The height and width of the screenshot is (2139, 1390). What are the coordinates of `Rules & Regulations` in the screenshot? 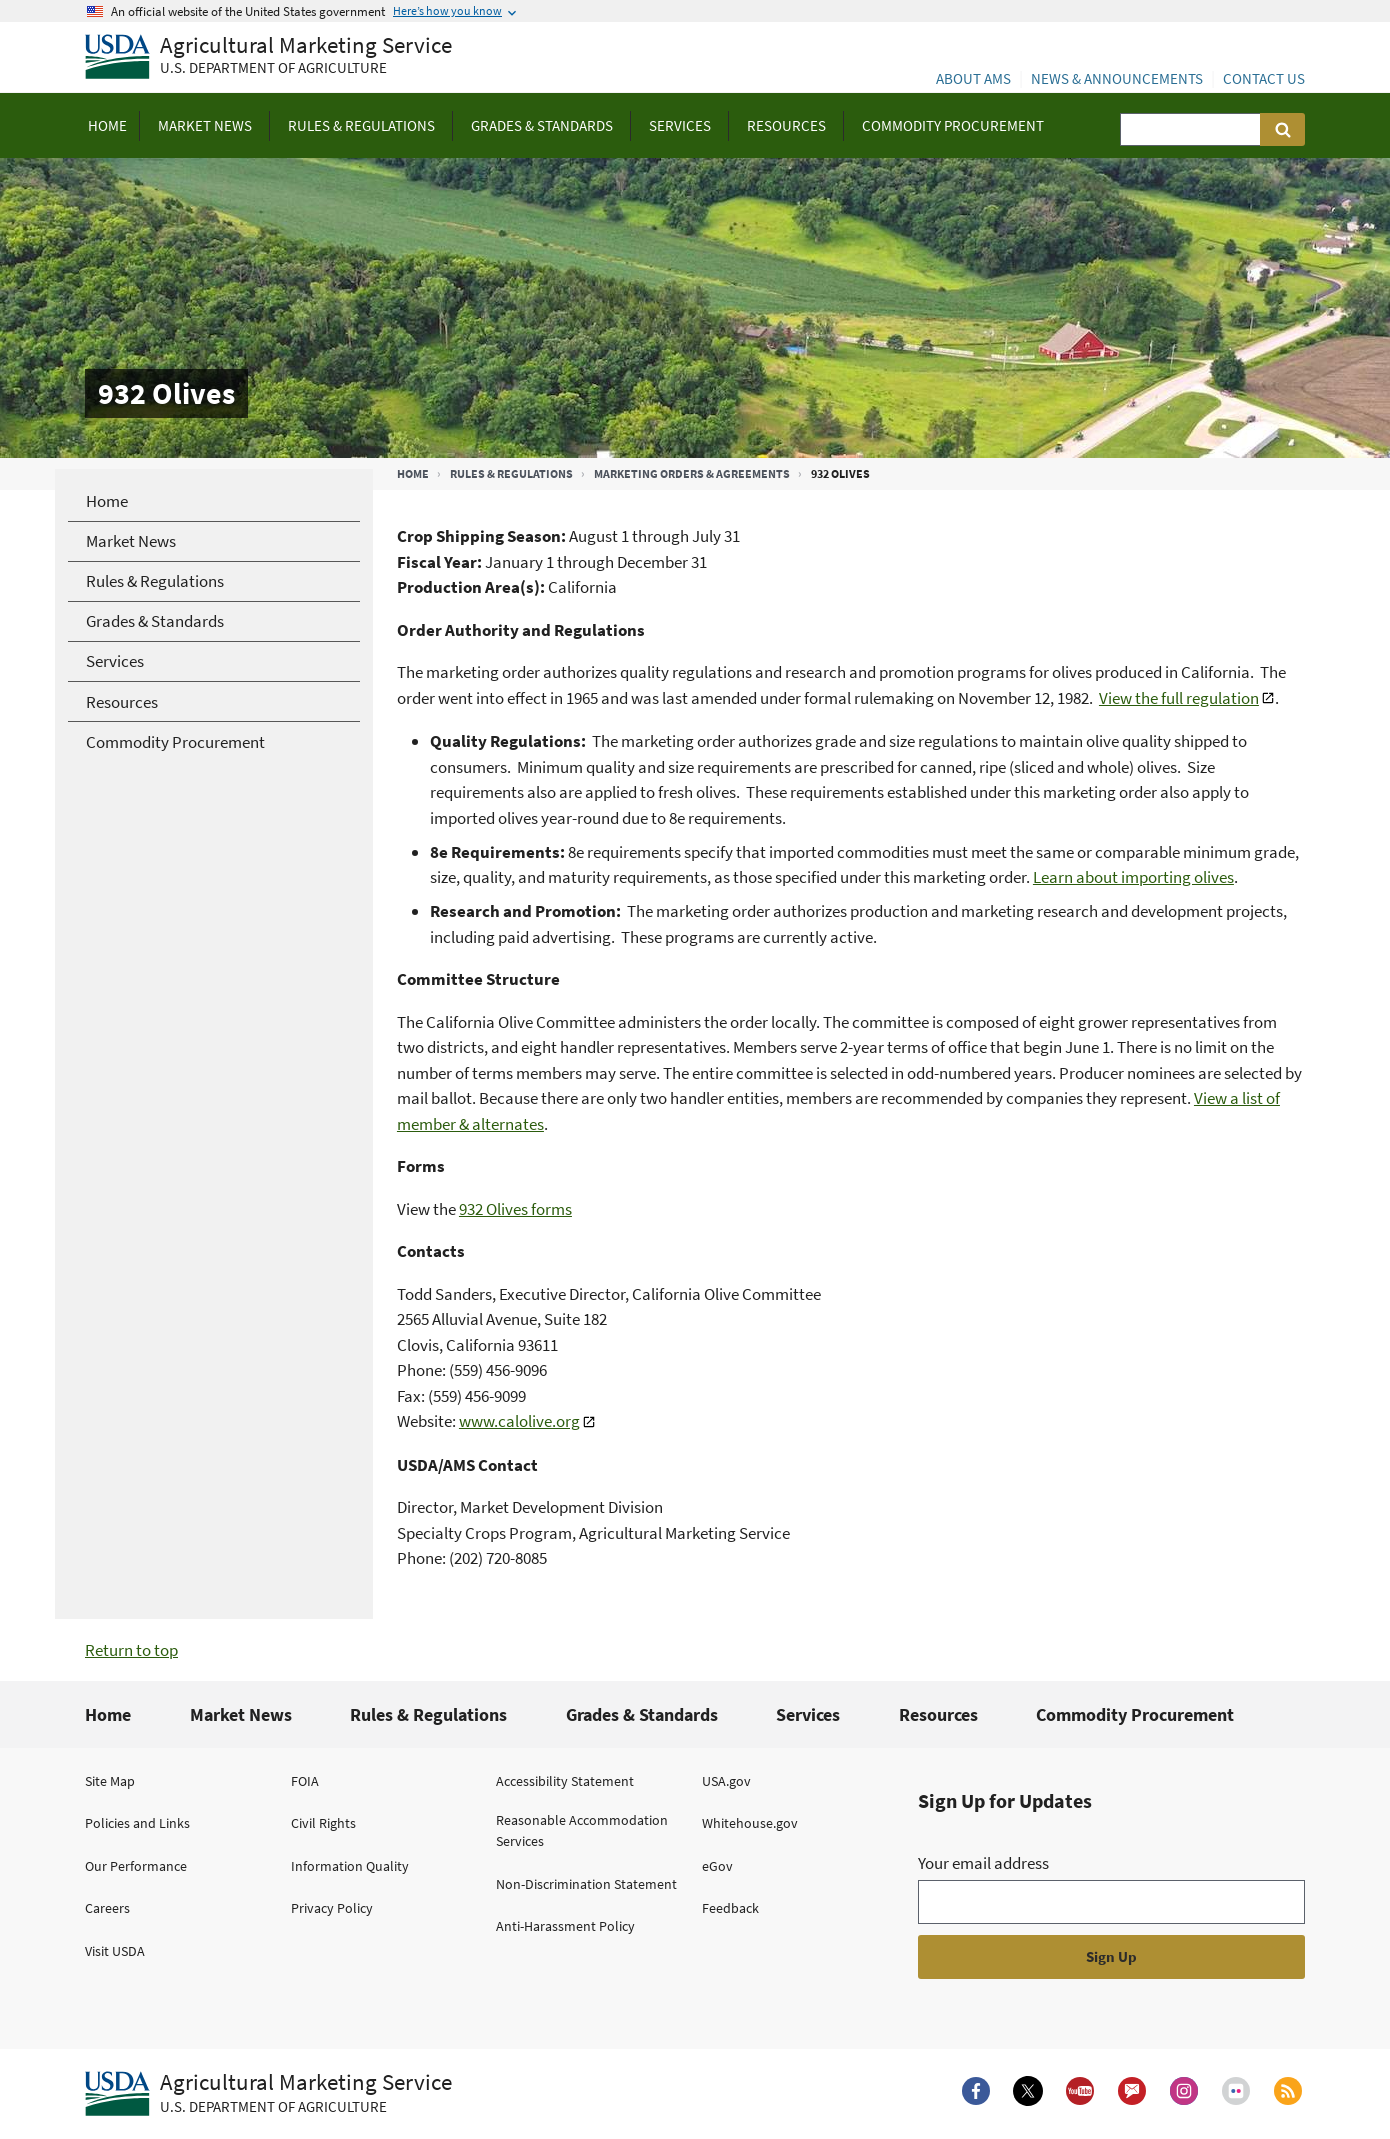 It's located at (511, 473).